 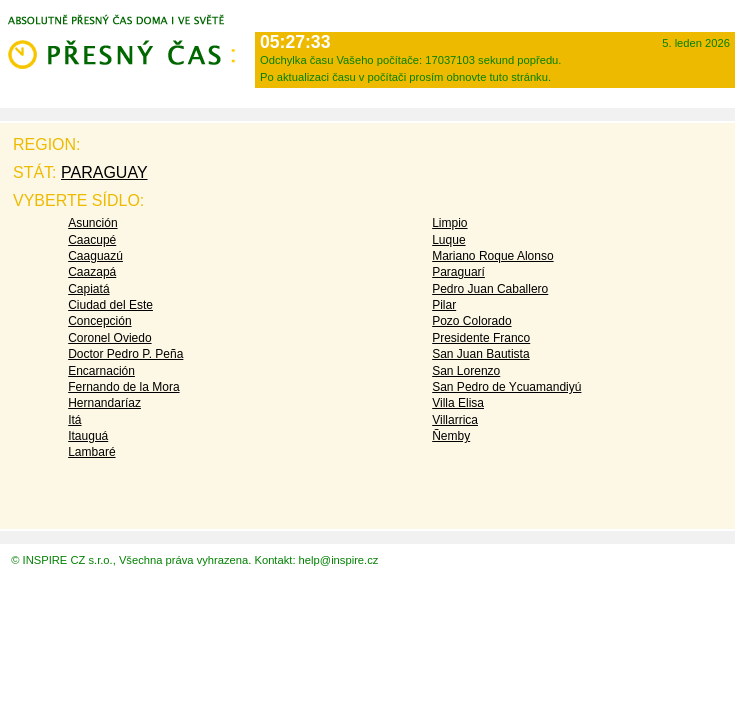 What do you see at coordinates (123, 387) in the screenshot?
I see `Fernando de la Mora` at bounding box center [123, 387].